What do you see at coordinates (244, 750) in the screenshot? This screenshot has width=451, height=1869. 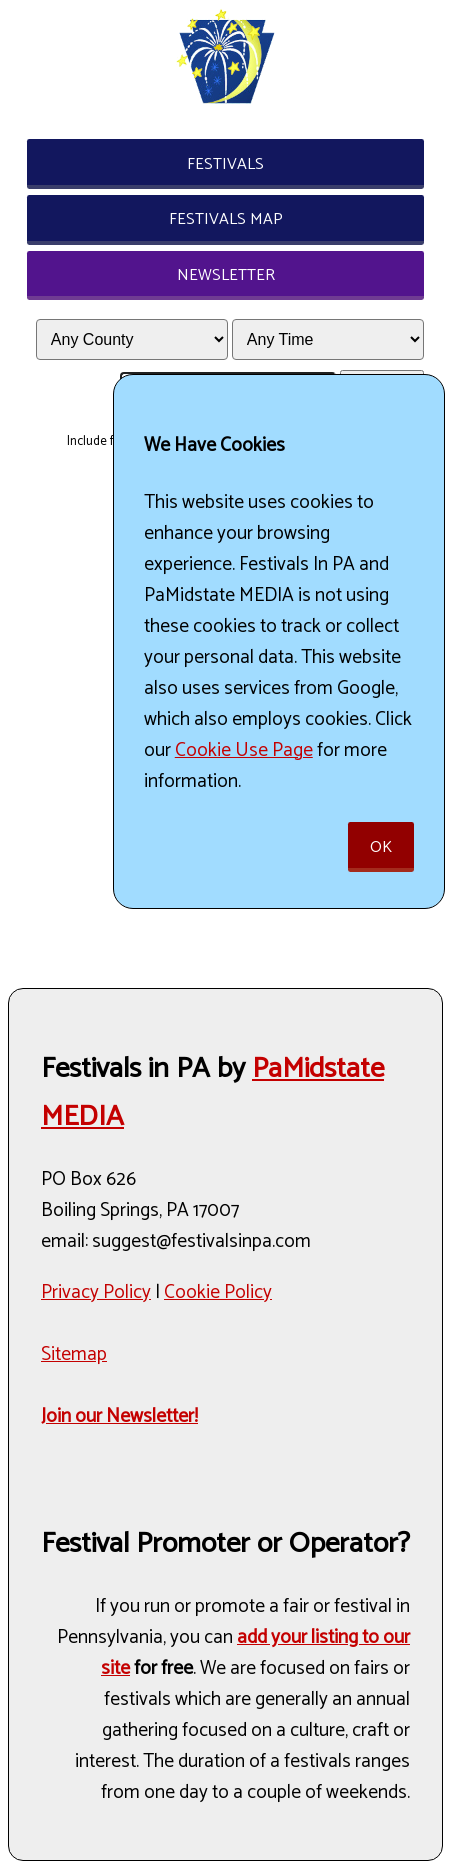 I see `Cookie Use Page` at bounding box center [244, 750].